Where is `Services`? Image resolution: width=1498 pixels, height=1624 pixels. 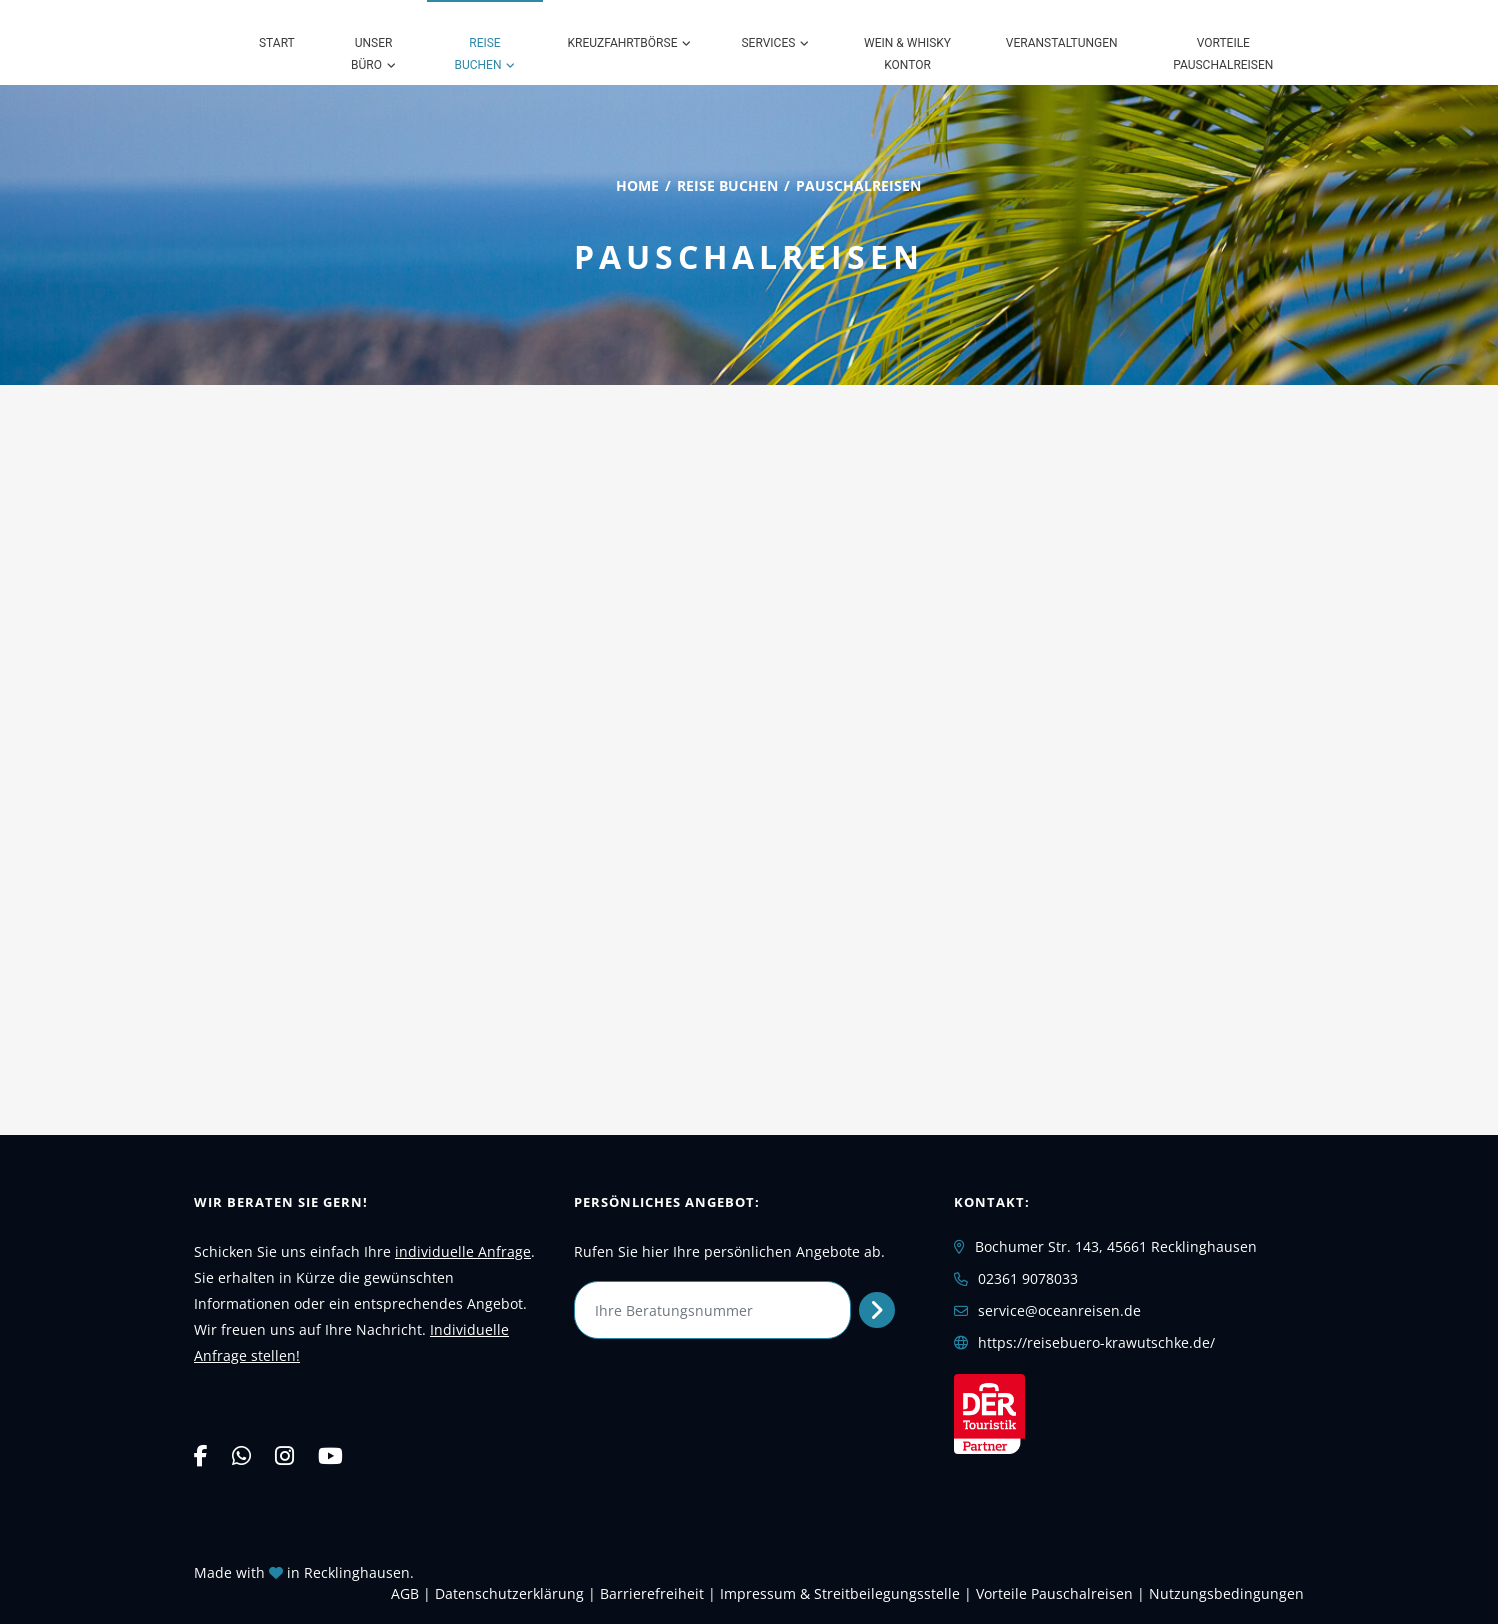 Services is located at coordinates (768, 43).